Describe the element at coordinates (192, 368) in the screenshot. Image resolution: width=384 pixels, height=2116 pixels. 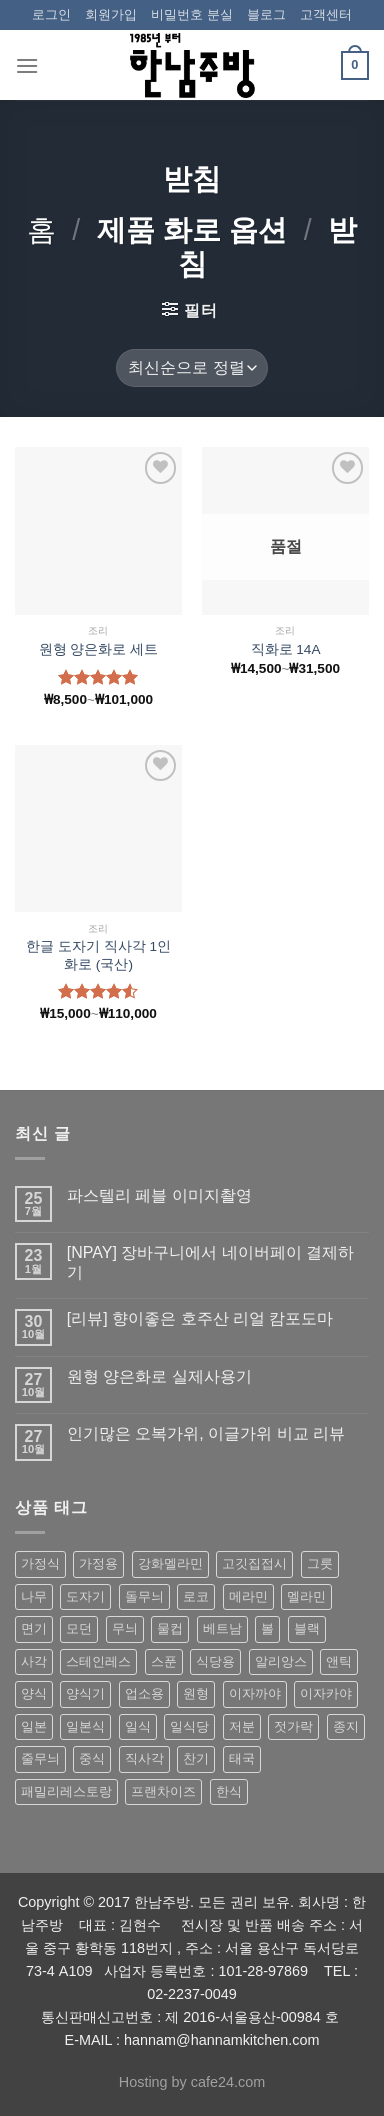
I see `[상점 주문]` at that location.